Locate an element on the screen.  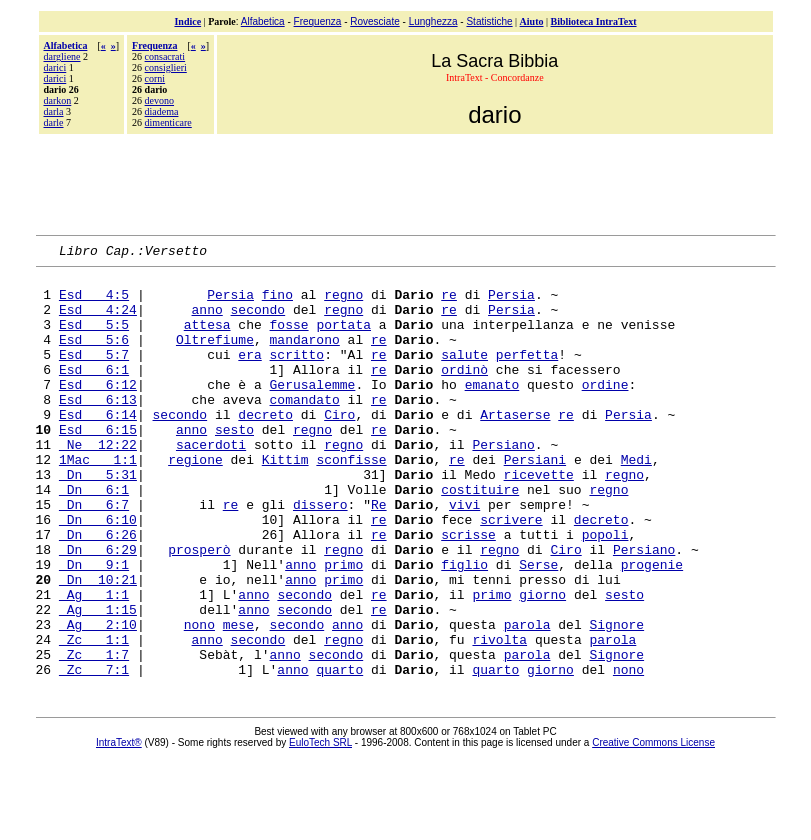
anno is located at coordinates (207, 321).